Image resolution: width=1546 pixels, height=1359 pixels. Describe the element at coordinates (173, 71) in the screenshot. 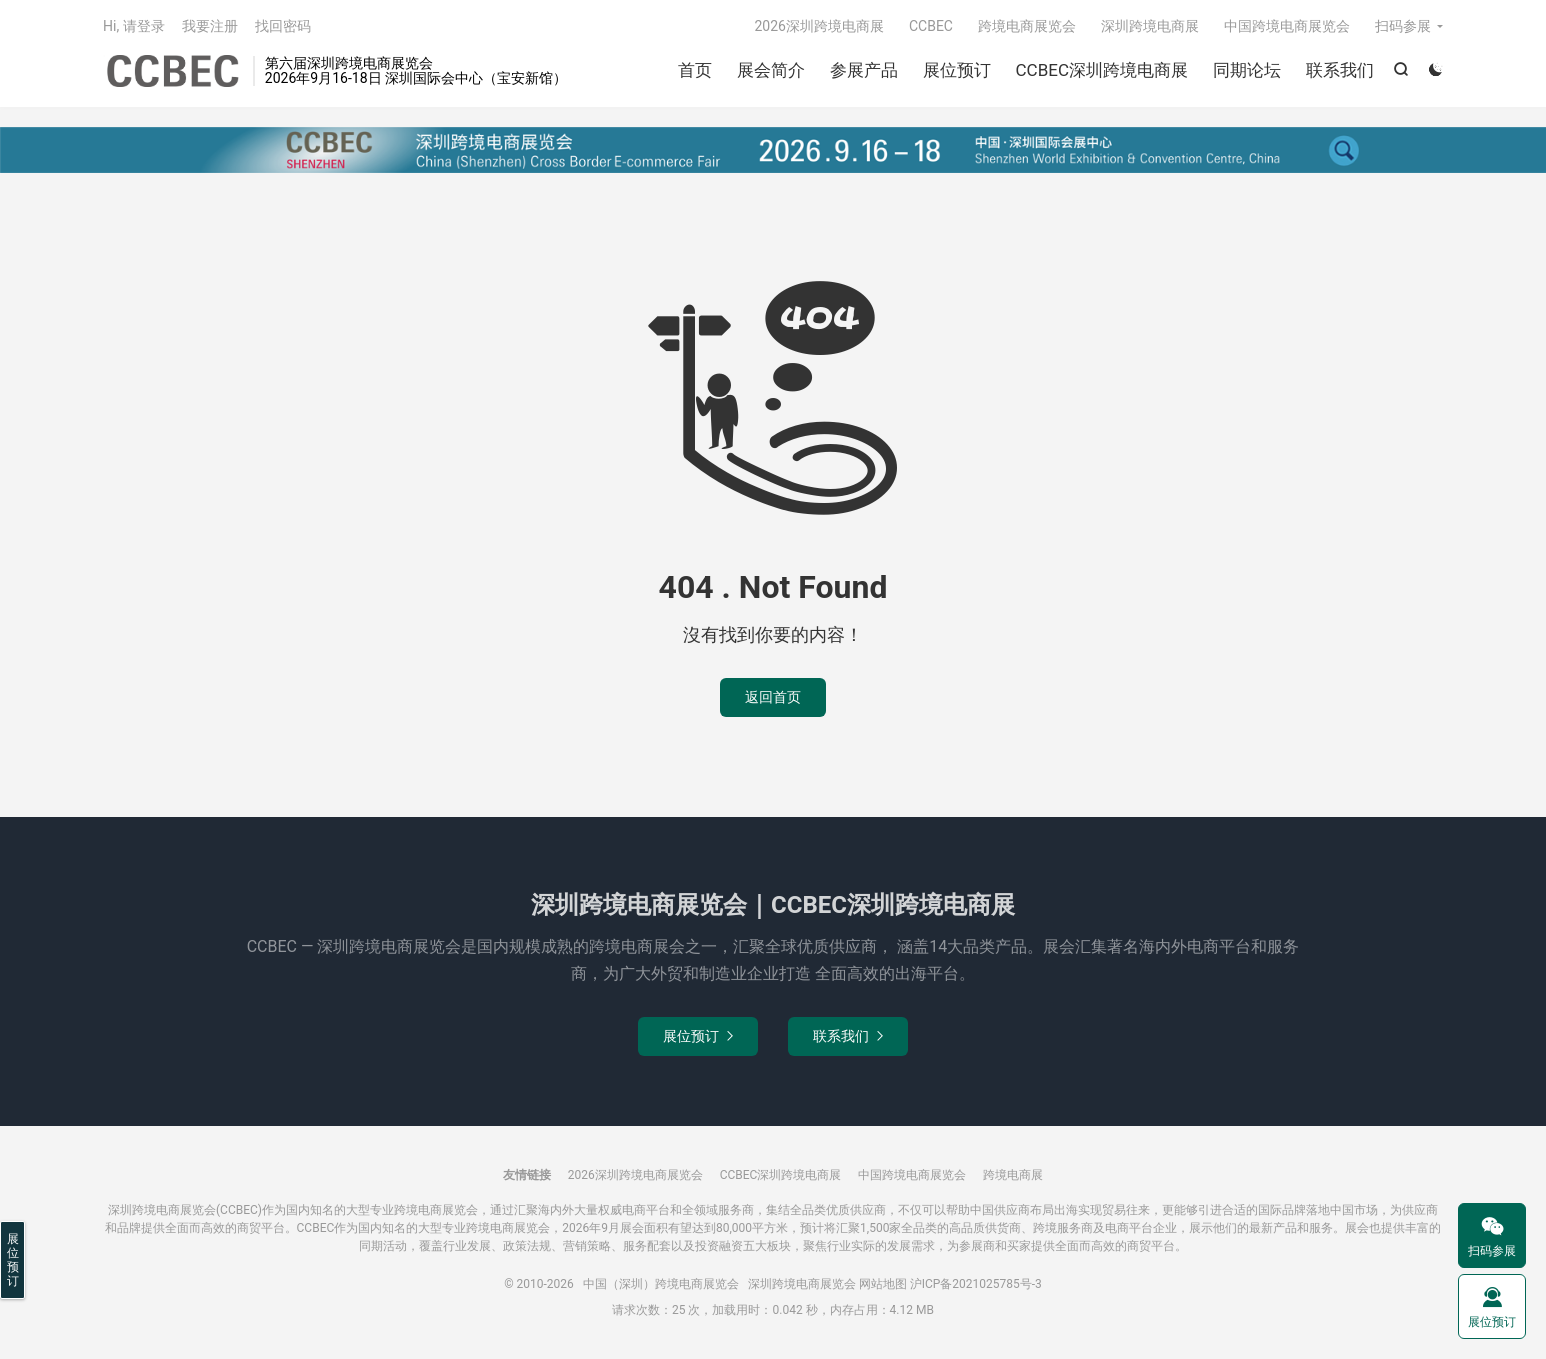

I see `中国（深圳）跨境电商展览会` at that location.